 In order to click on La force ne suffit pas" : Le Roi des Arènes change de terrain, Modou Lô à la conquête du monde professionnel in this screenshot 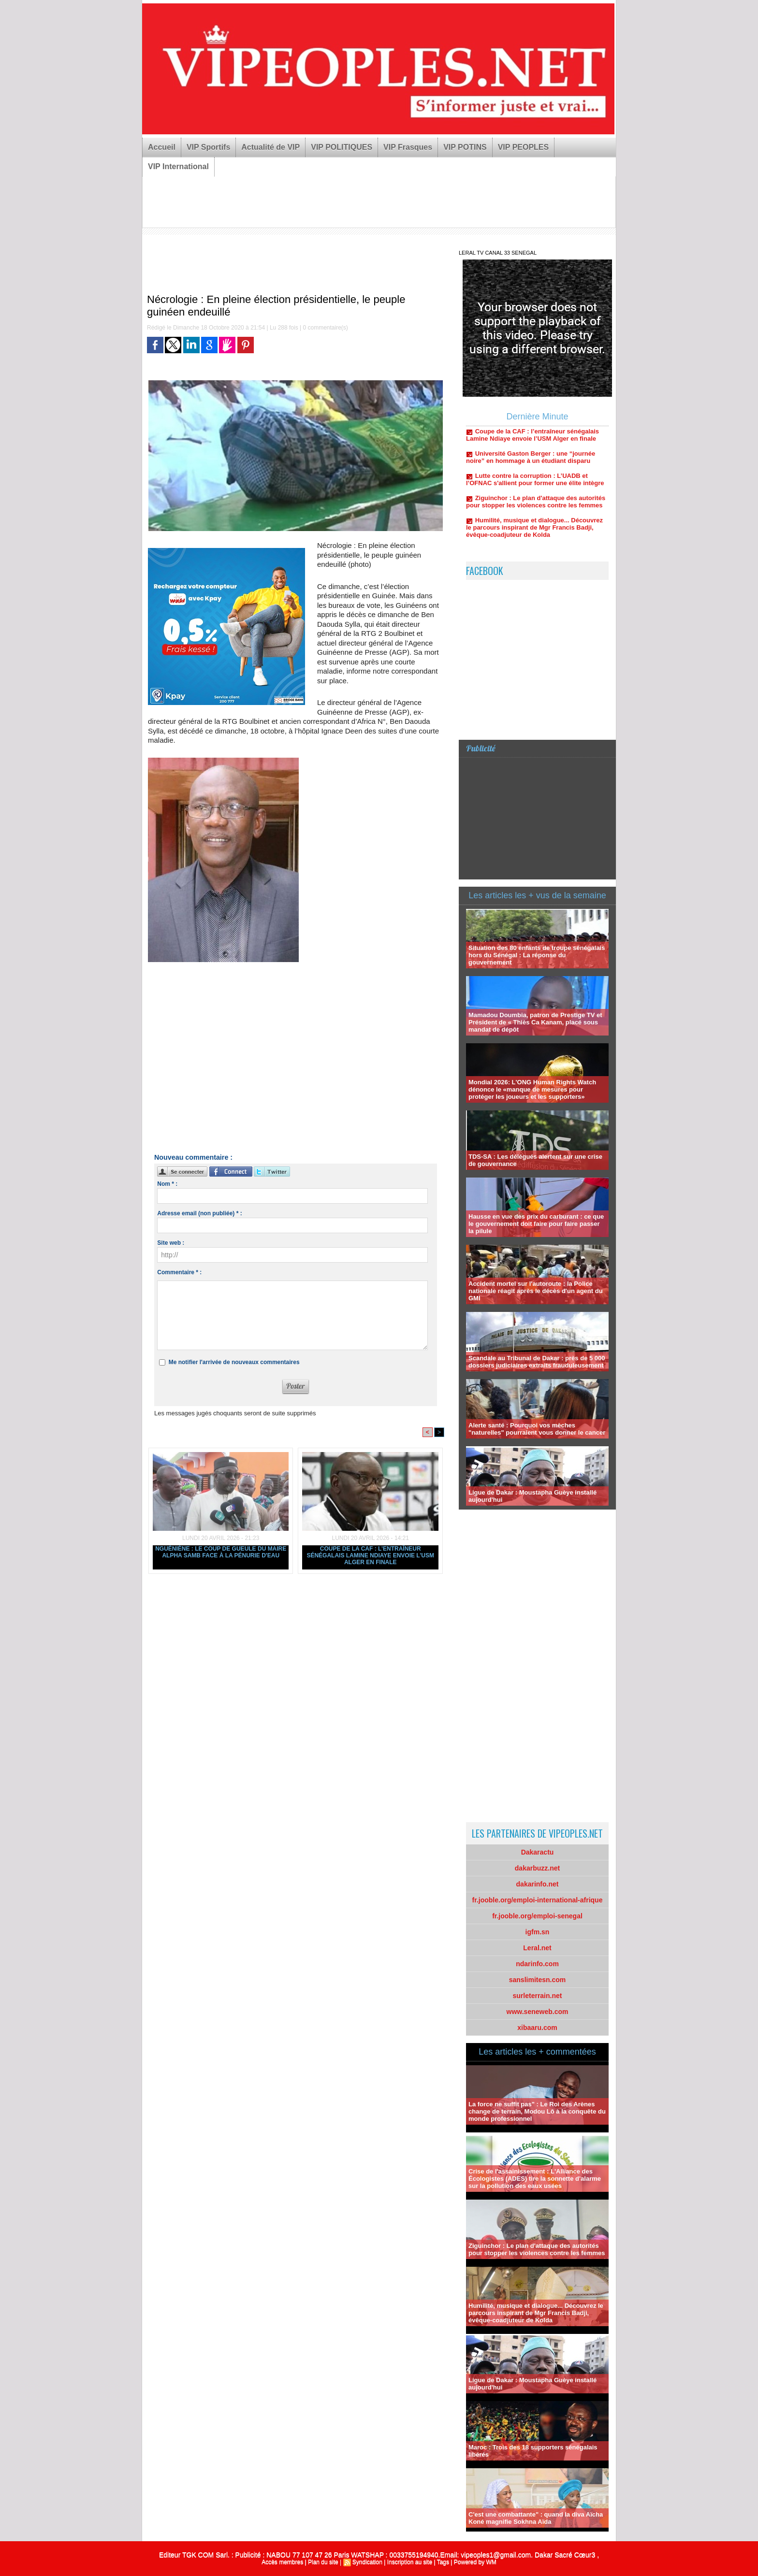, I will do `click(537, 2111)`.